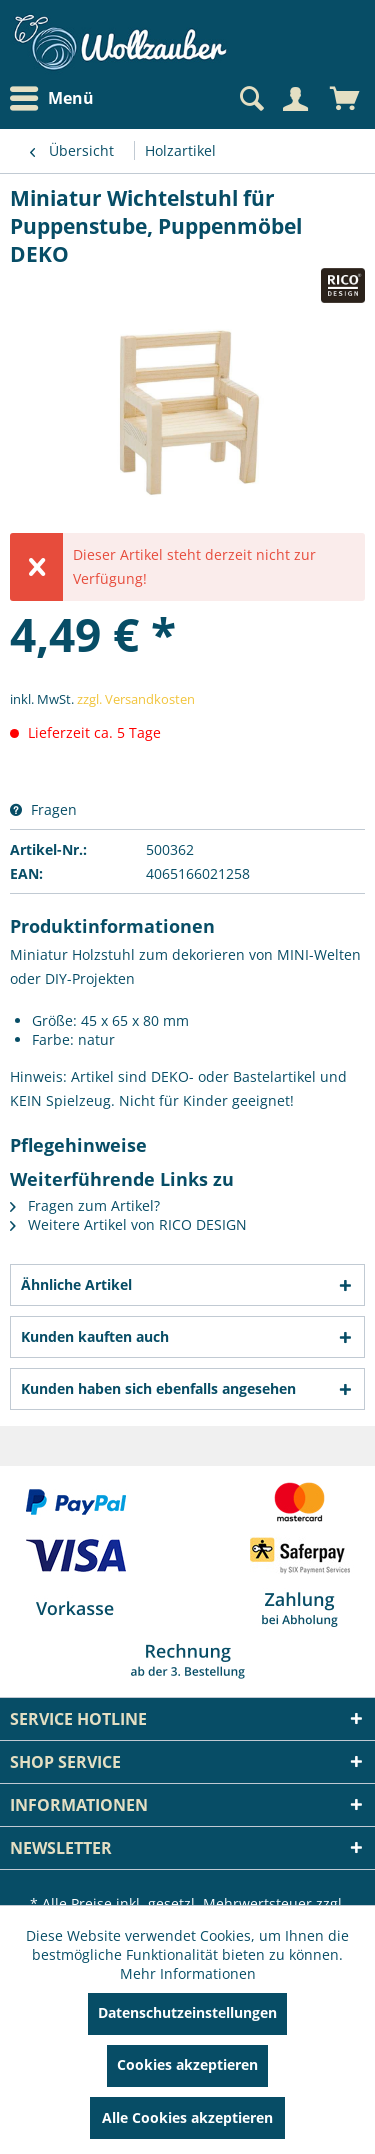 This screenshot has width=375, height=2154. What do you see at coordinates (52, 99) in the screenshot?
I see `Menü` at bounding box center [52, 99].